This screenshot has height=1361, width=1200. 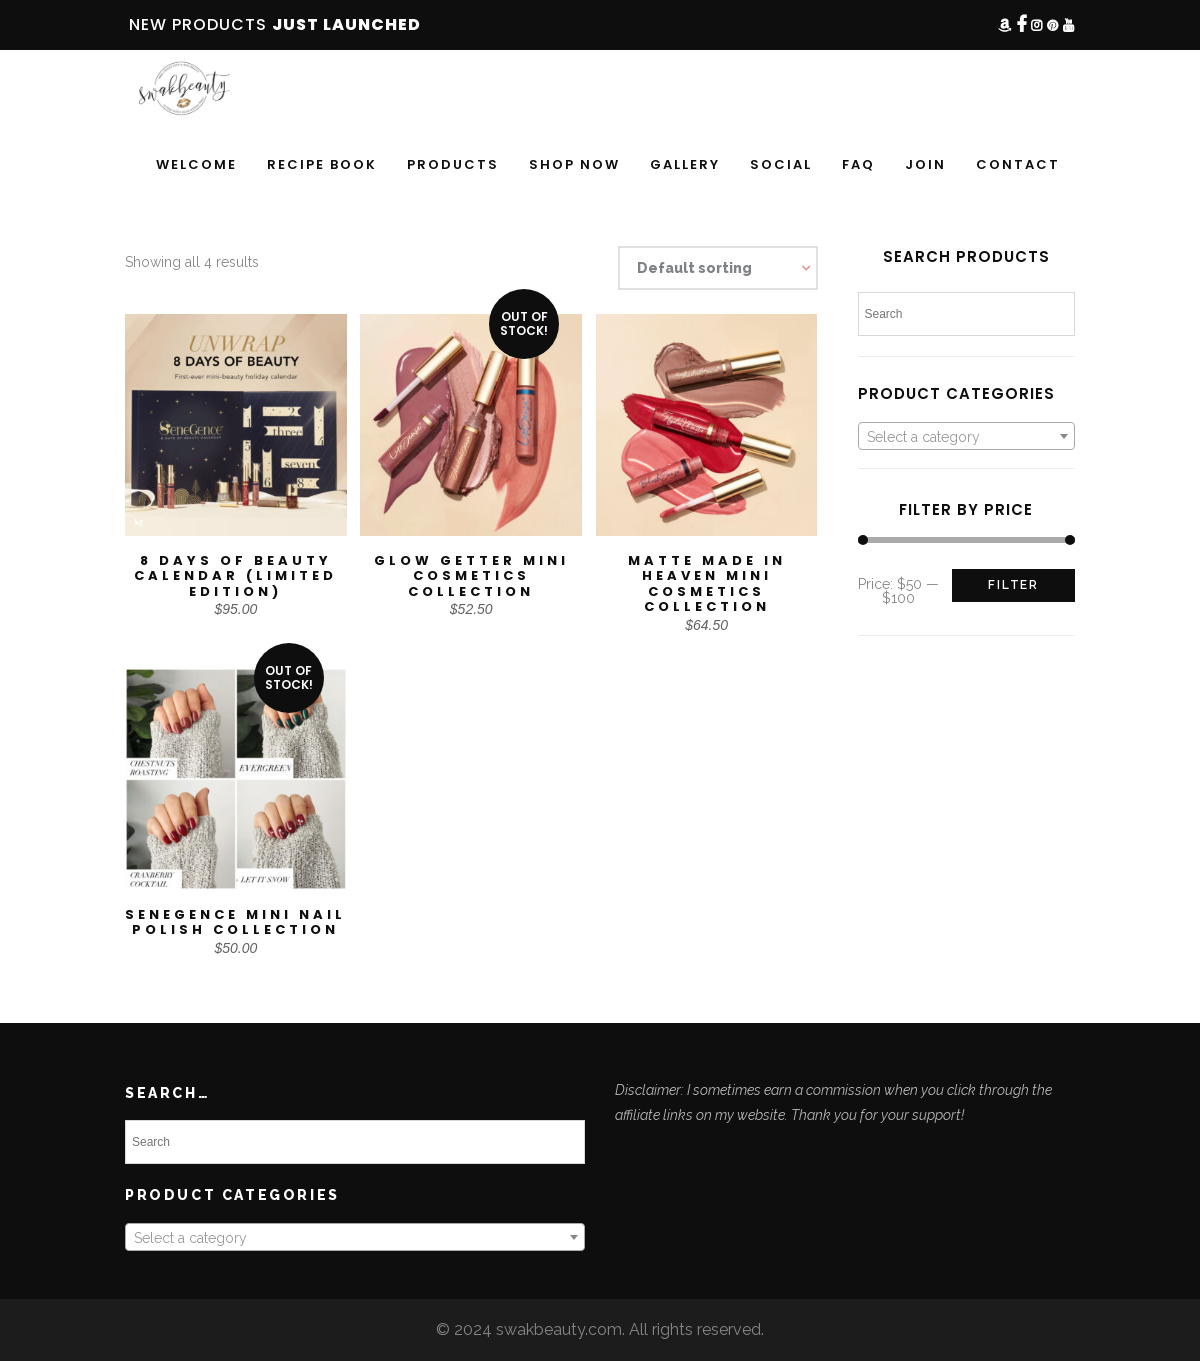 What do you see at coordinates (967, 437) in the screenshot?
I see `[textbox]` at bounding box center [967, 437].